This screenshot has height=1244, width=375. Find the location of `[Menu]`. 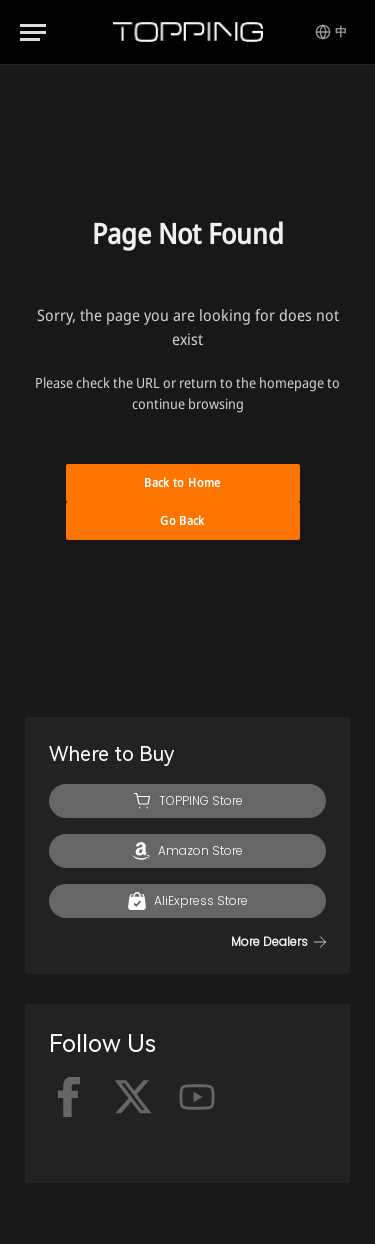

[Menu] is located at coordinates (33, 32).